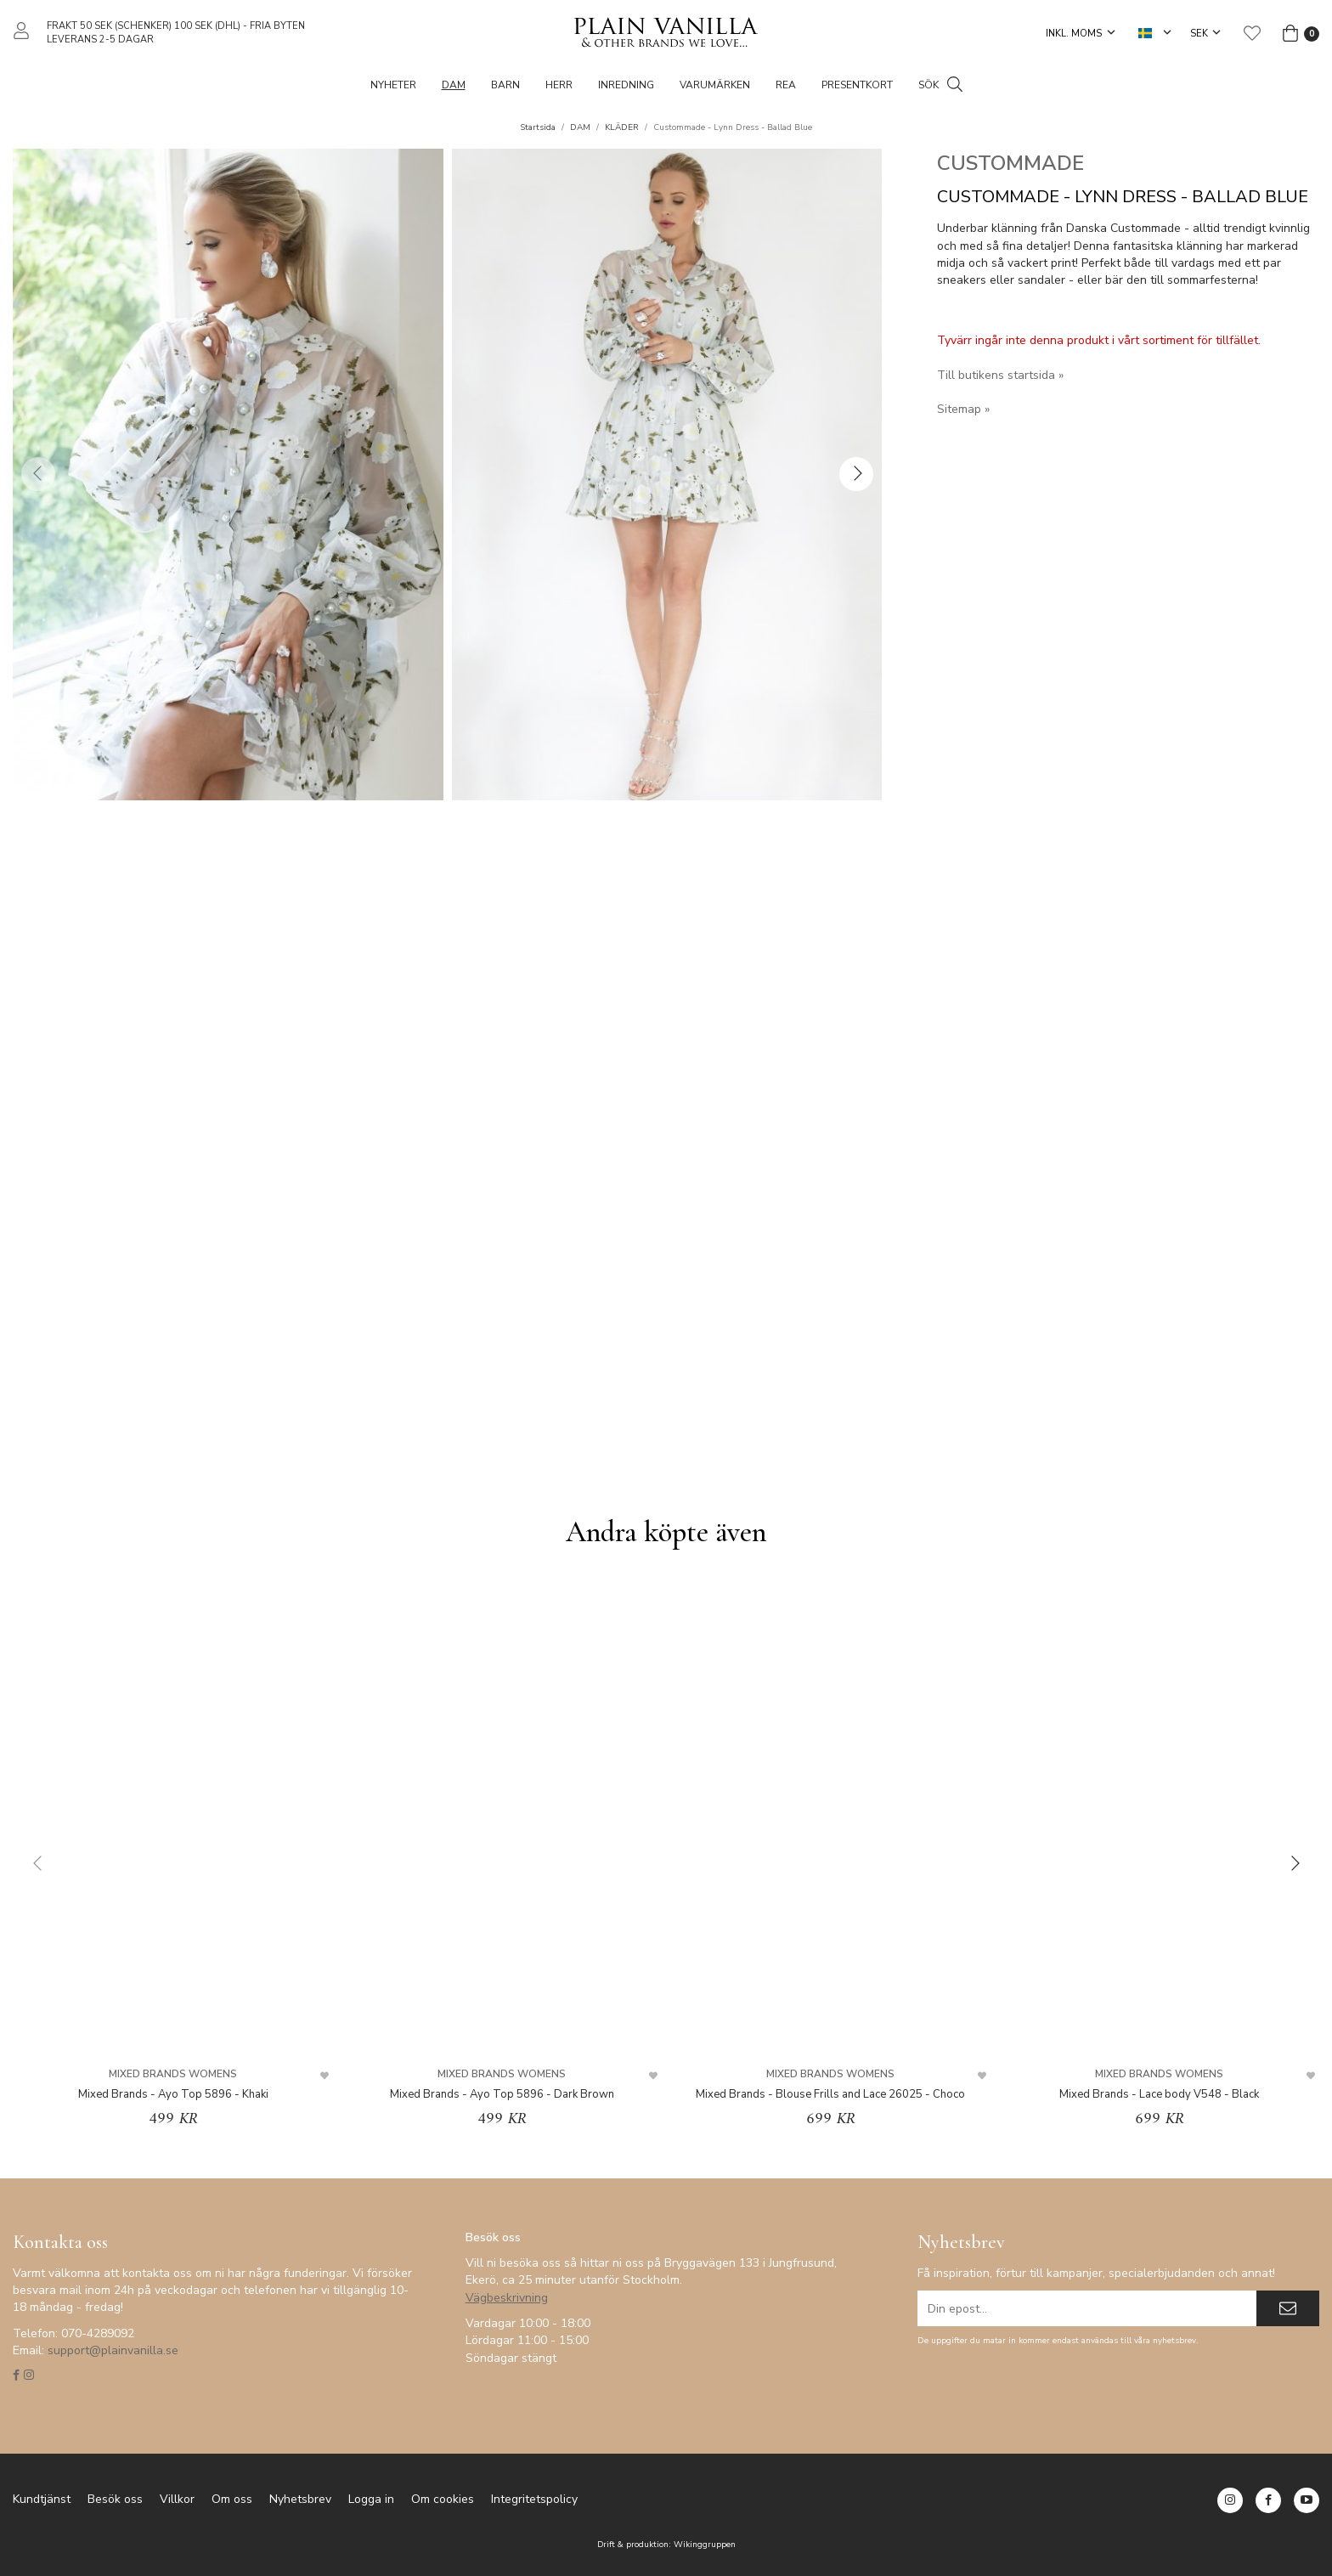 This screenshot has height=2576, width=1332. I want to click on Logga in, so click(371, 2499).